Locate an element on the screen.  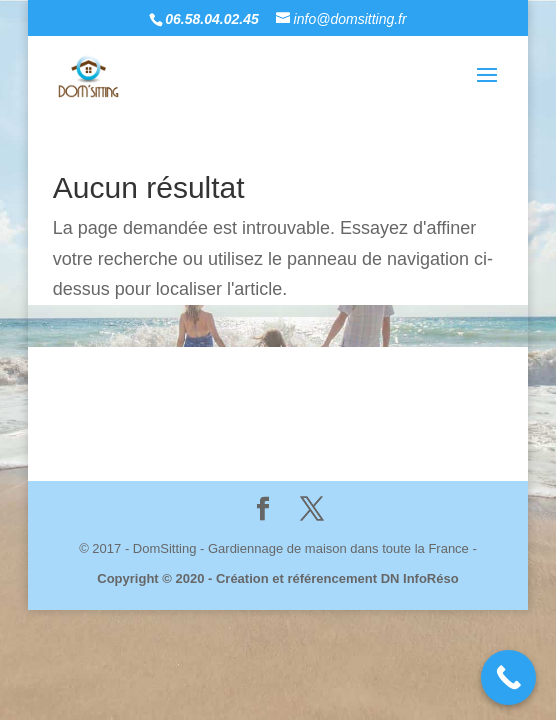
Copyright © 2020 - Création et référencement DN InfoRéso is located at coordinates (277, 578).